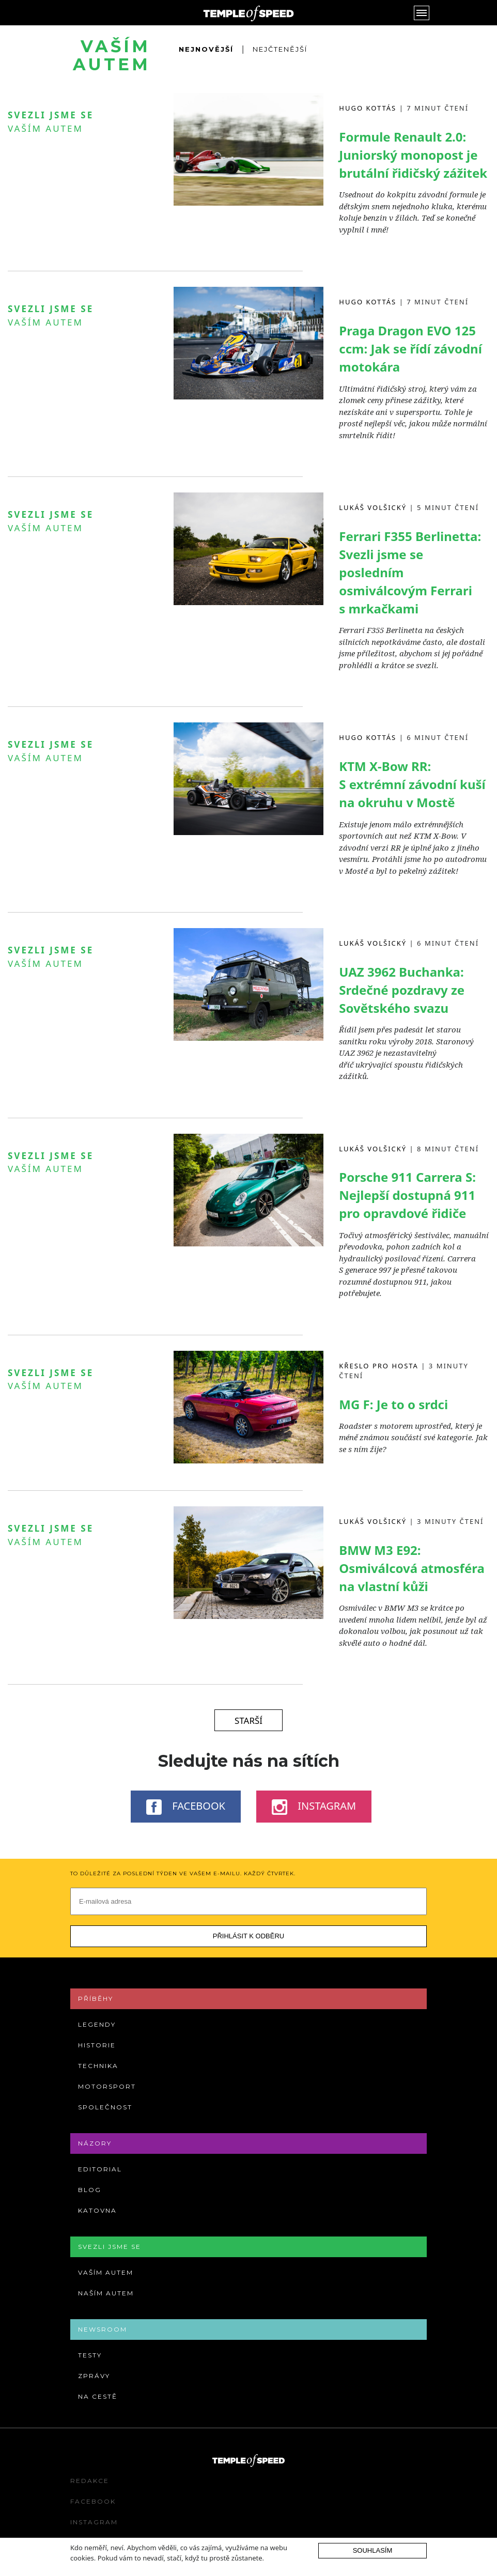  What do you see at coordinates (373, 507) in the screenshot?
I see `Lukáš Volšický` at bounding box center [373, 507].